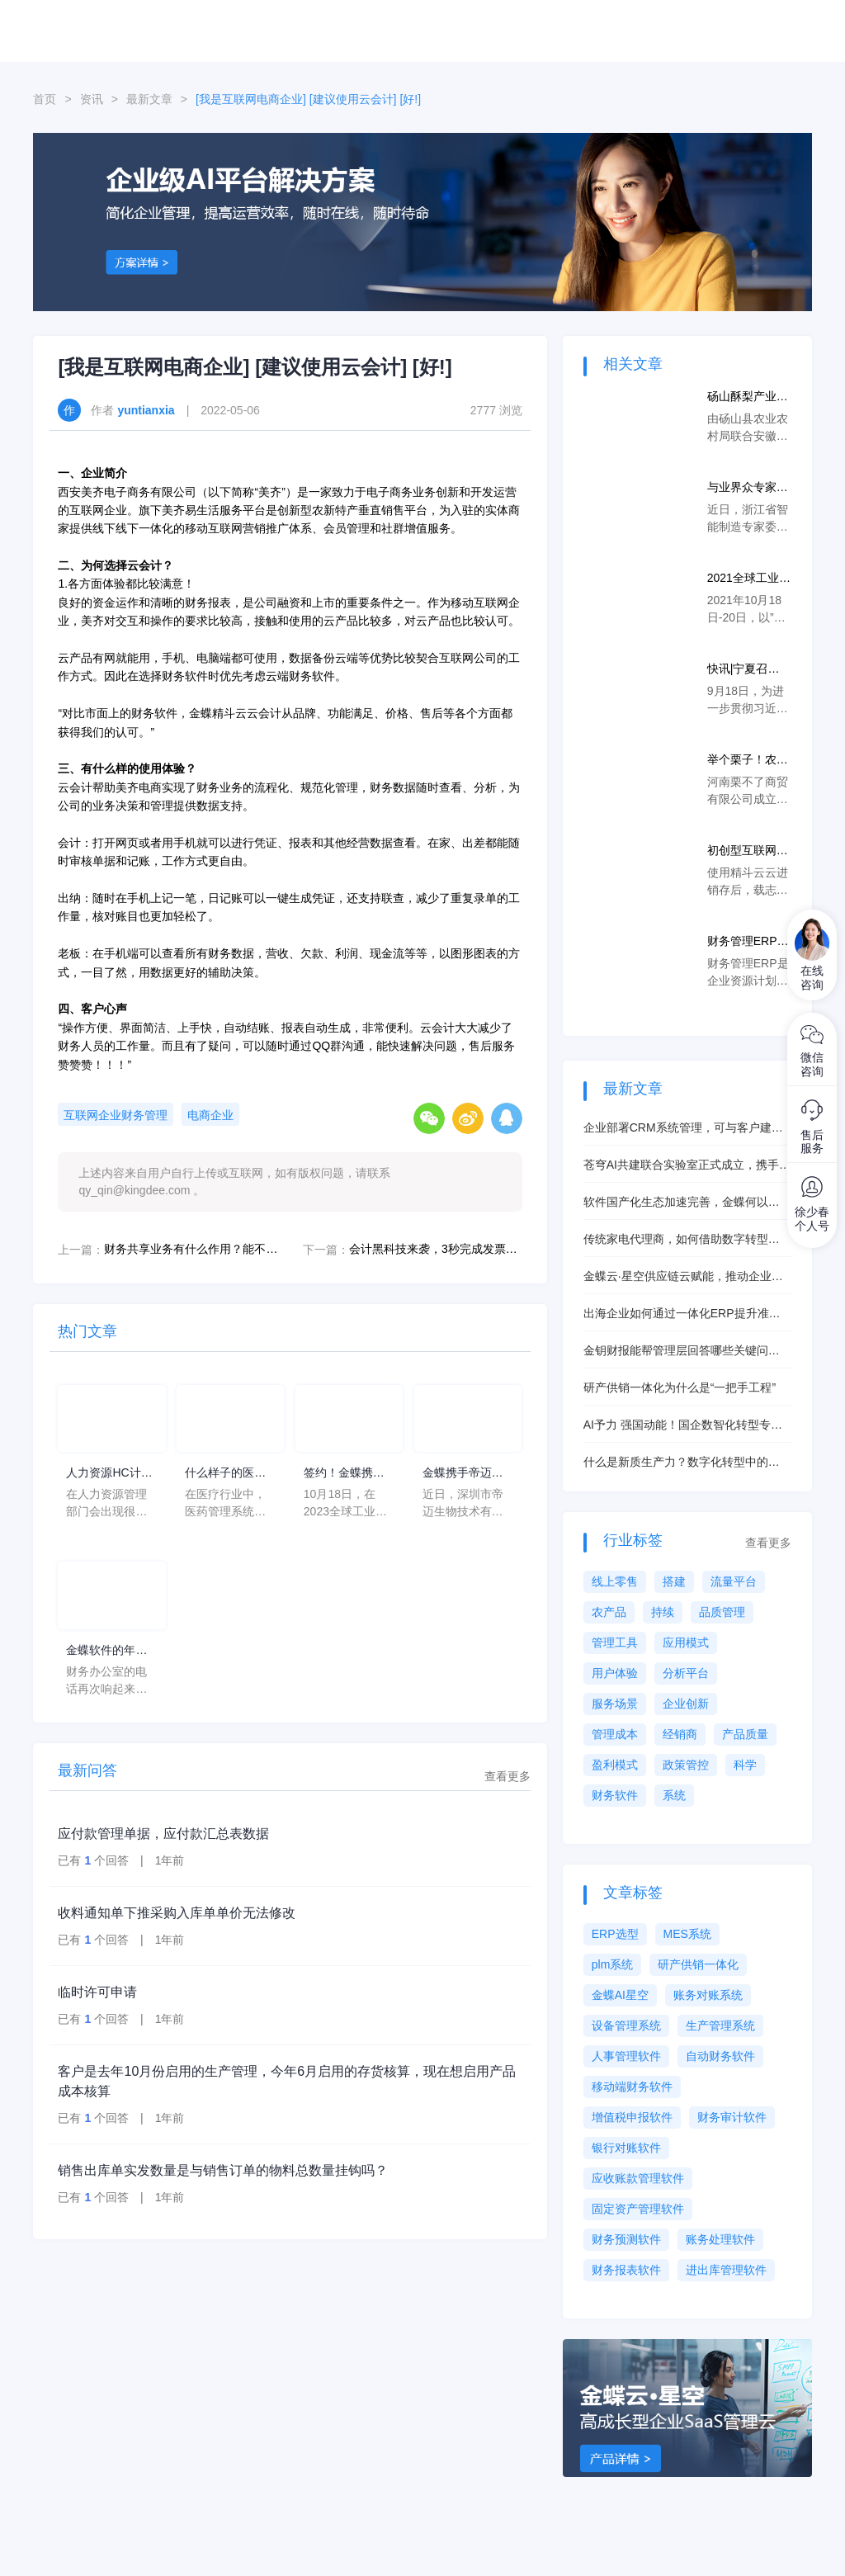 The width and height of the screenshot is (845, 2576). I want to click on 用户体验, so click(615, 1673).